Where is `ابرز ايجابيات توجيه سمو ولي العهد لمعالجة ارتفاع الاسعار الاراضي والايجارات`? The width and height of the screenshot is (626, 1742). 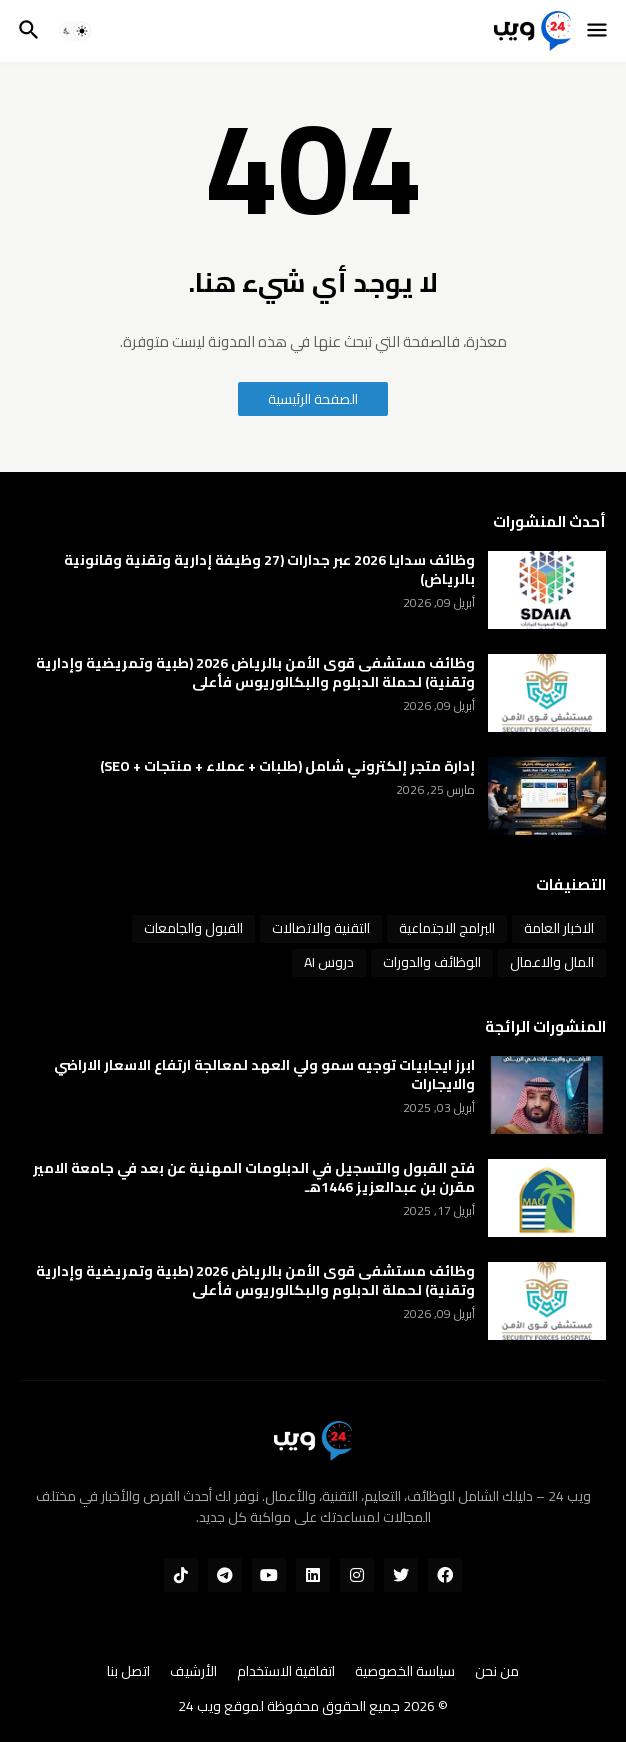 ابرز ايجابيات توجيه سمو ولي العهد لمعالجة ارتفاع الاسعار الاراضي والايجارات is located at coordinates (264, 1075).